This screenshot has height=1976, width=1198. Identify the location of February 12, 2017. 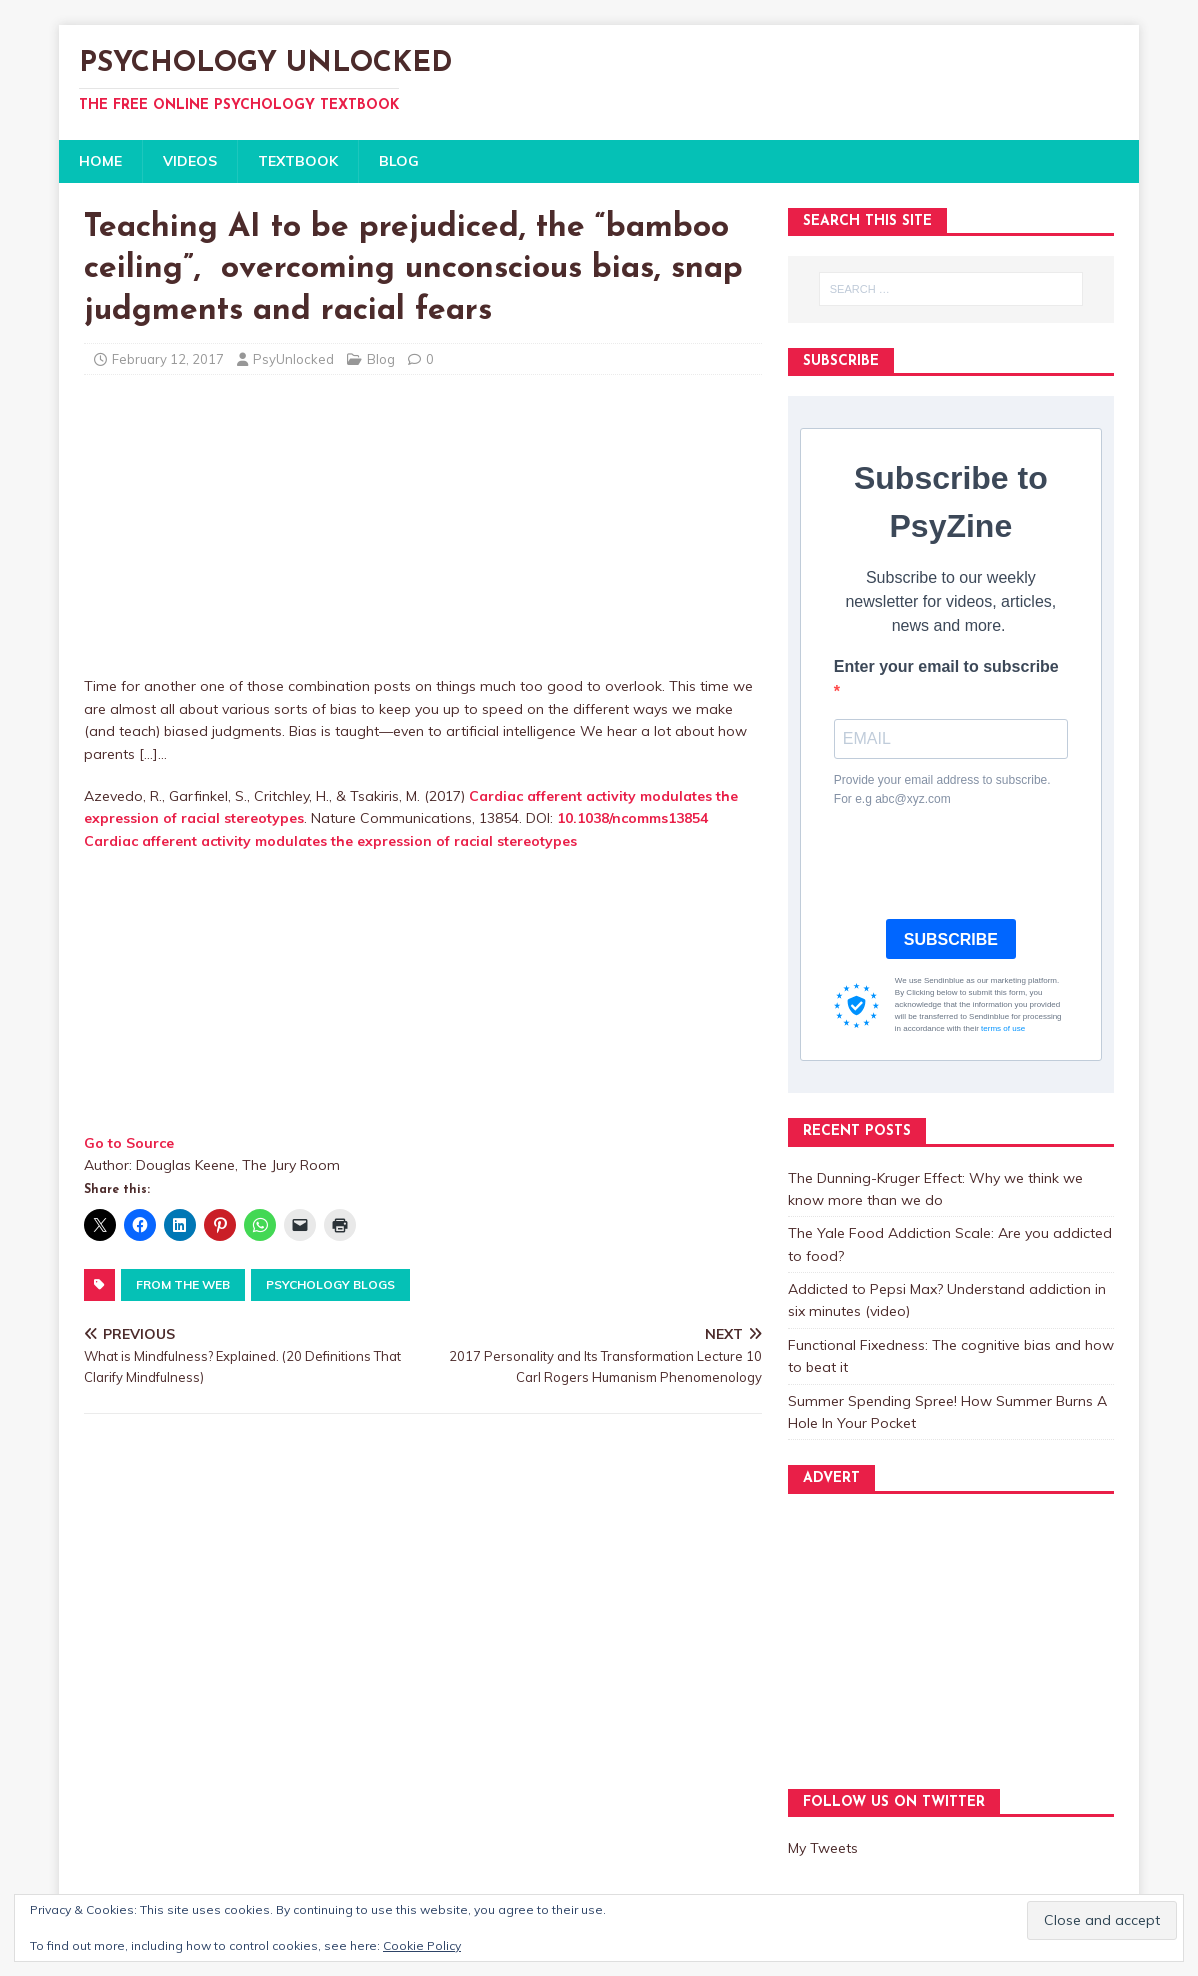
(168, 359).